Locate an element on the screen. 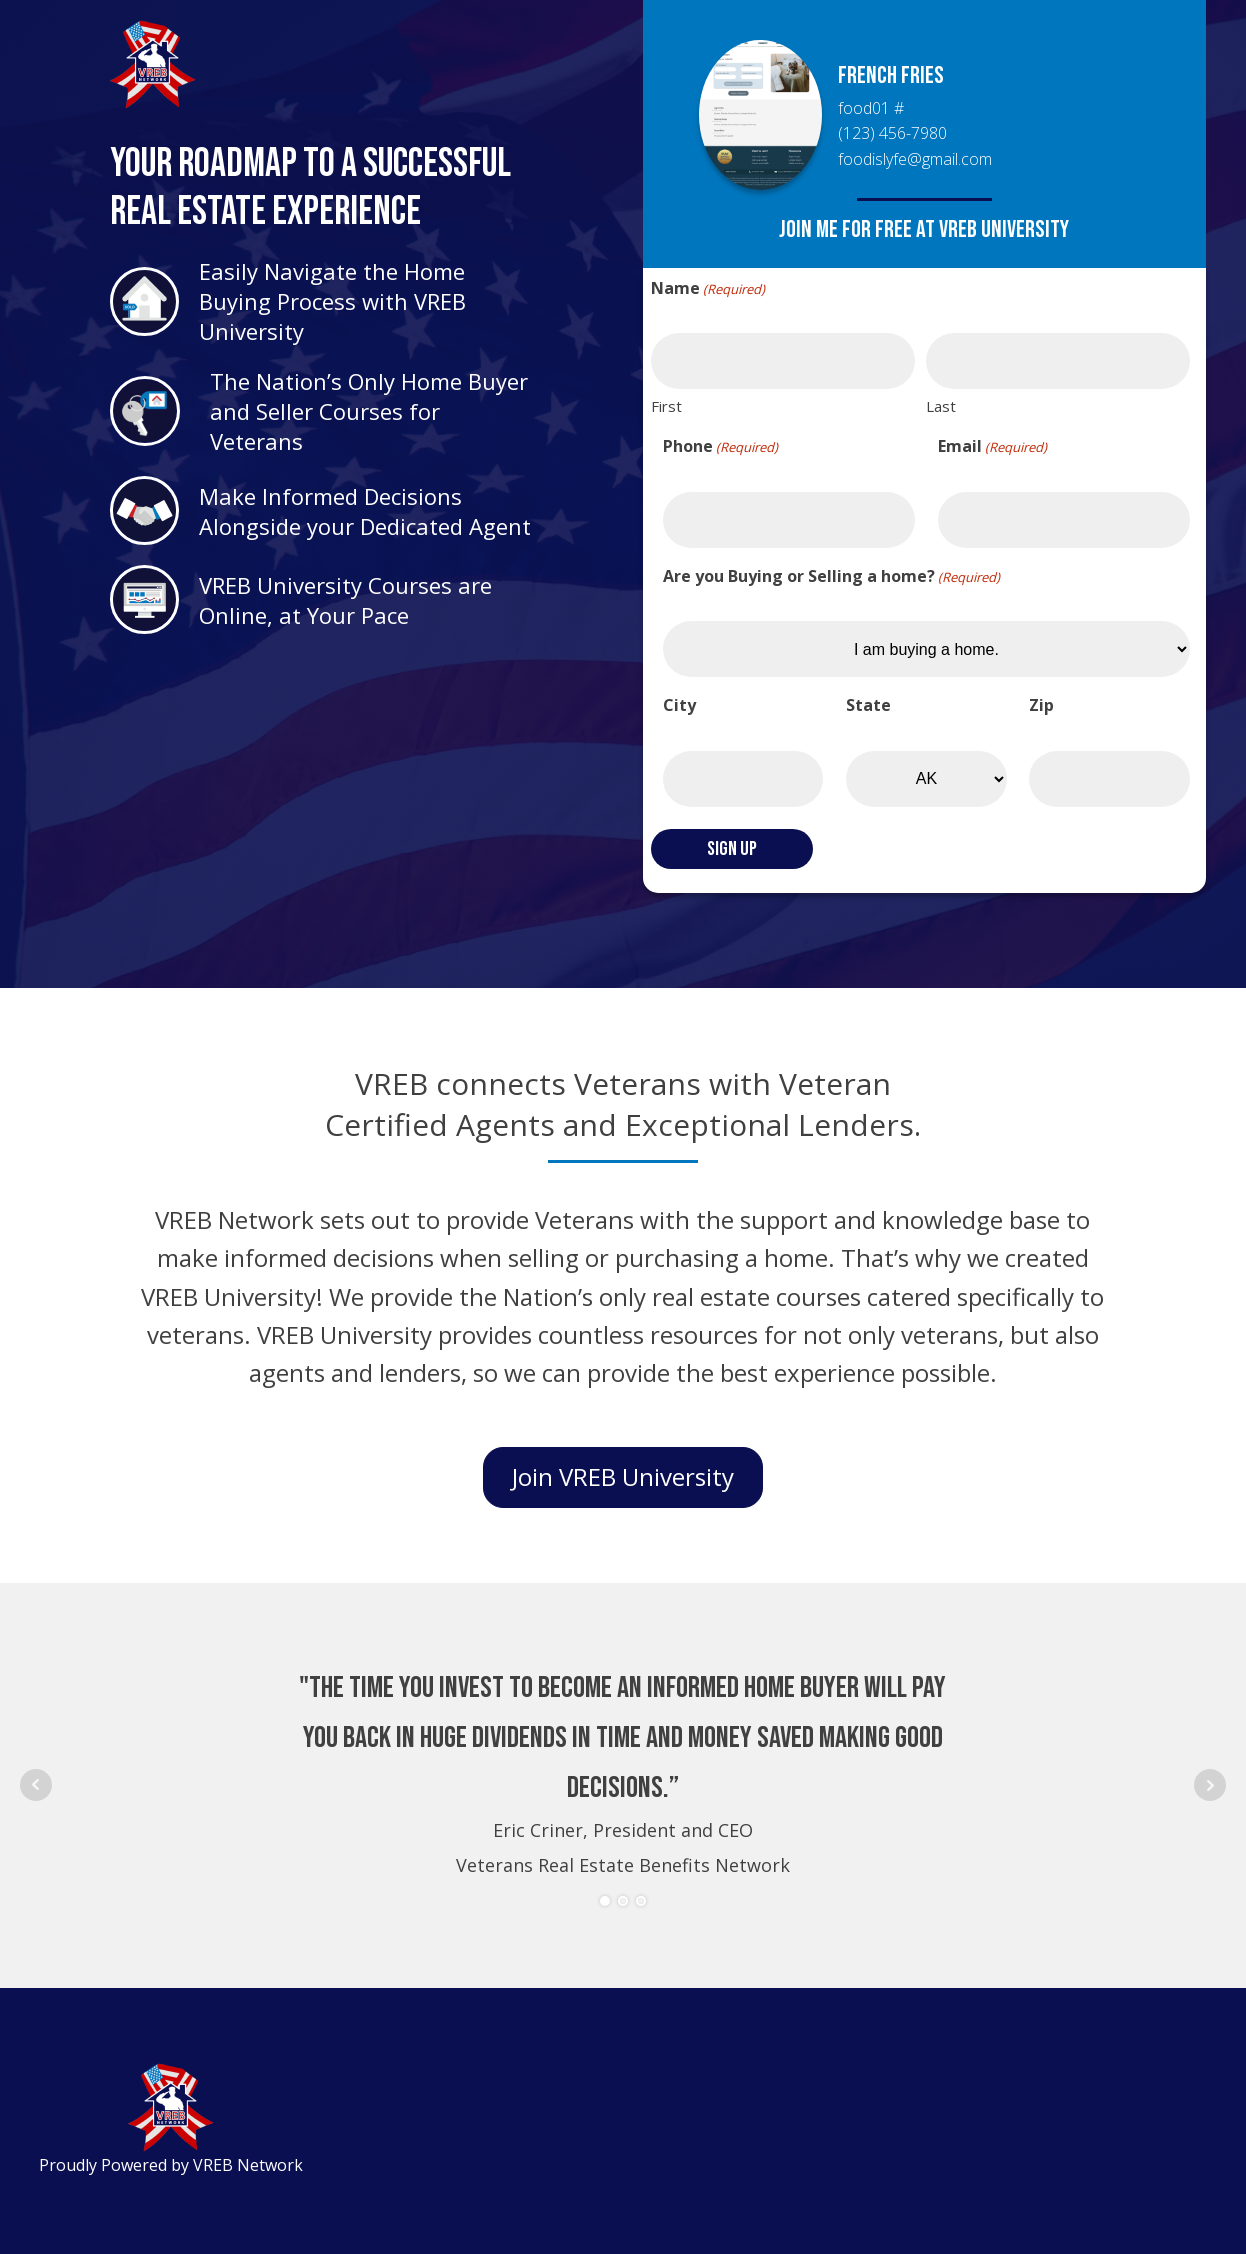  City is located at coordinates (679, 705).